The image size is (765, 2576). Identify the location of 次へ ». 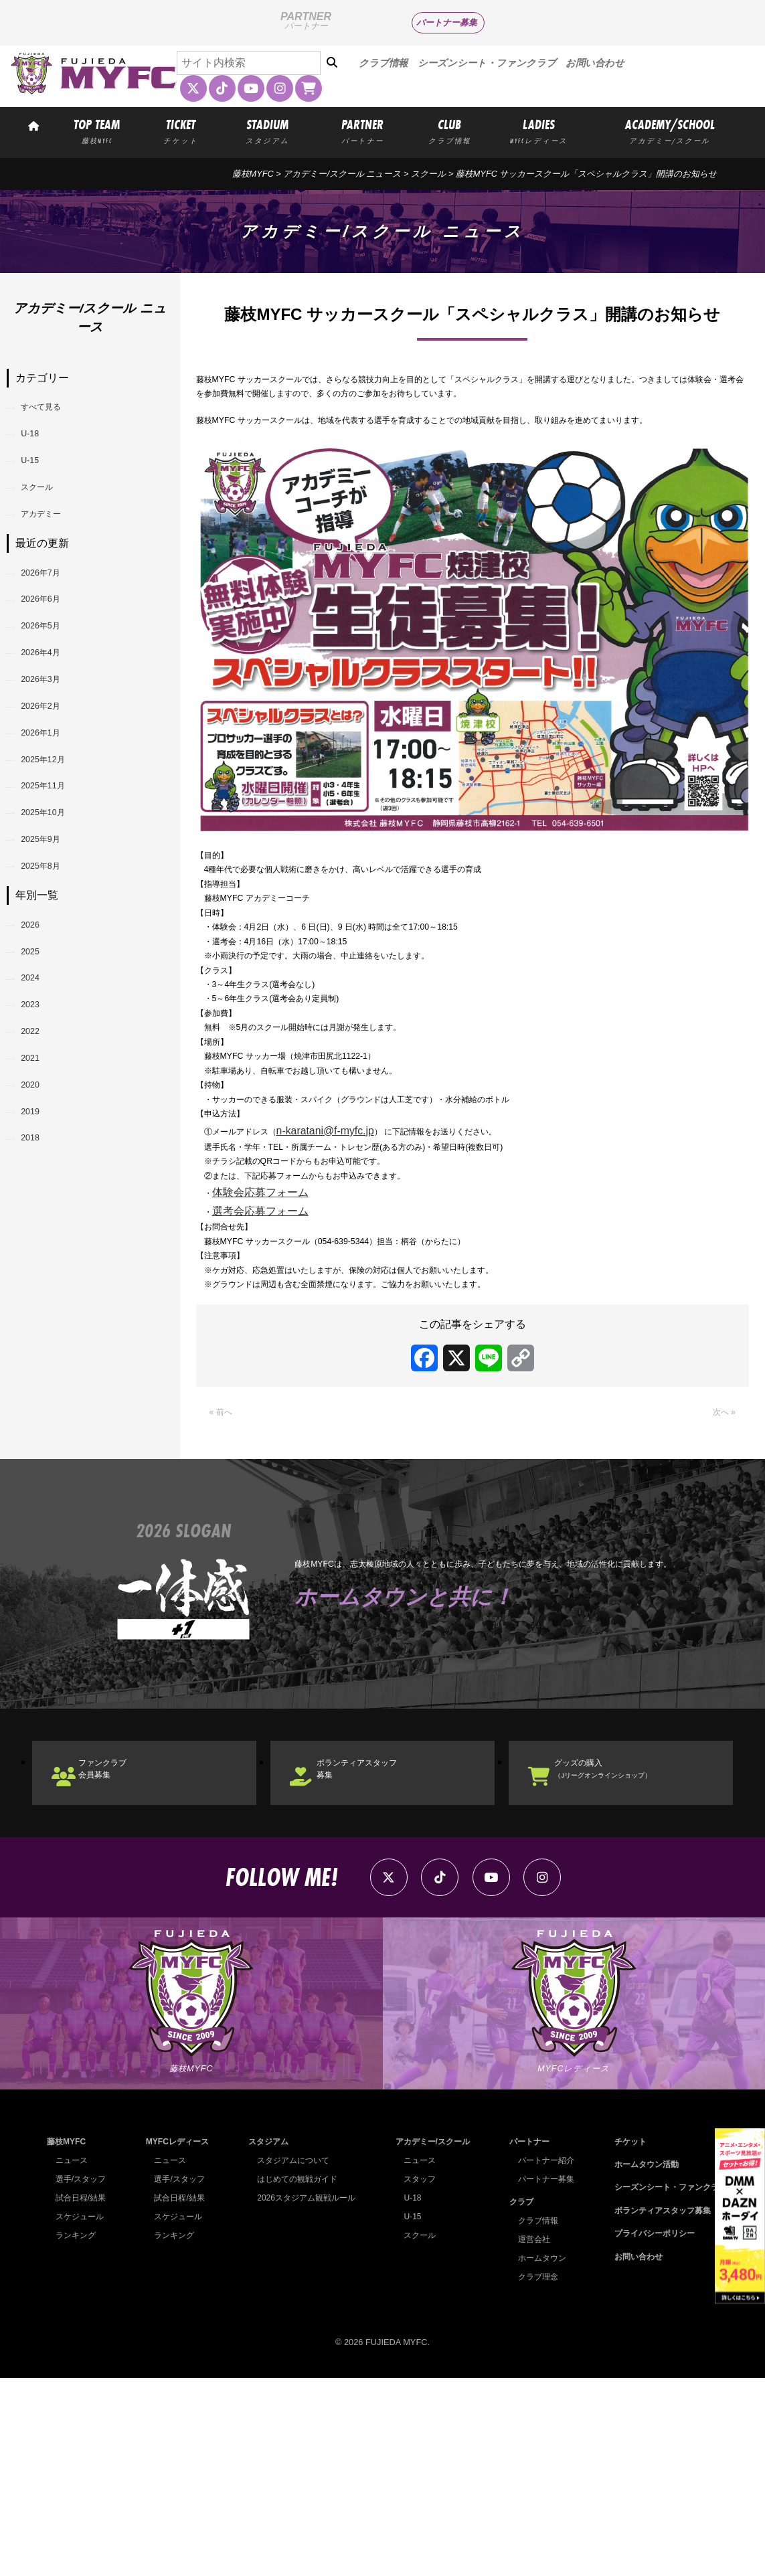
(720, 1577).